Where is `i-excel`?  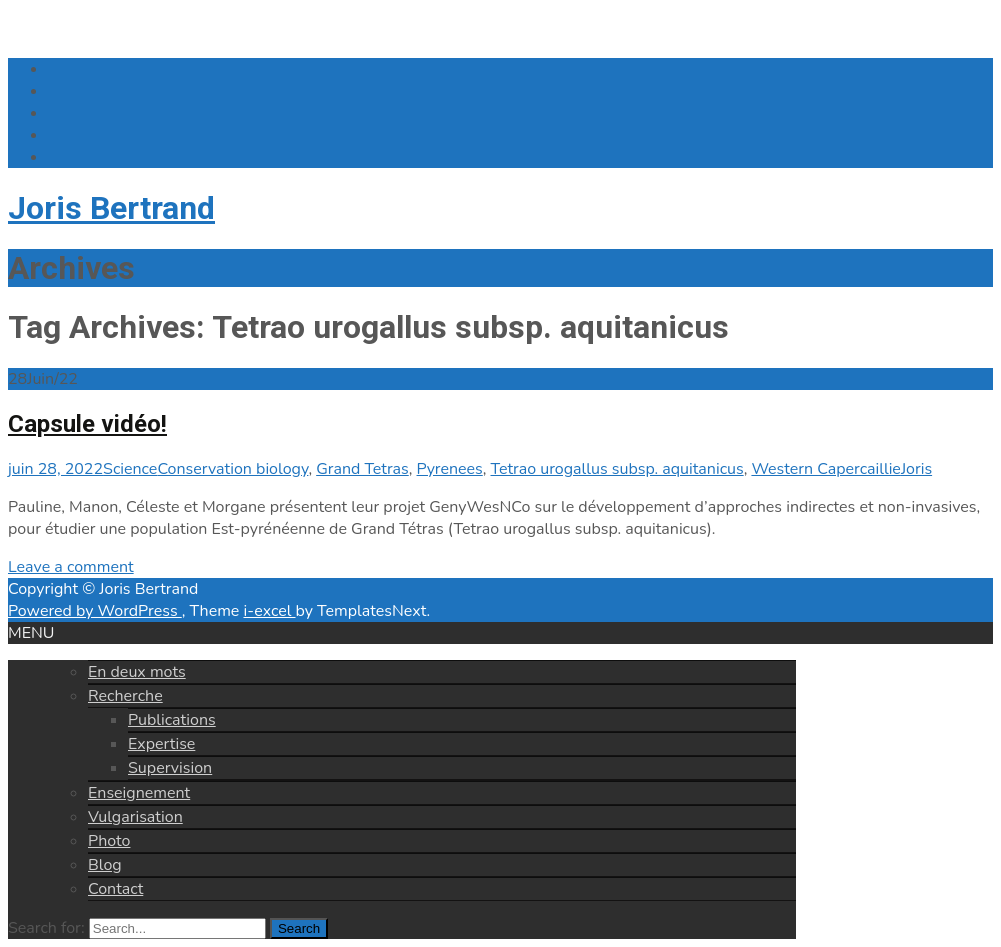 i-excel is located at coordinates (269, 611).